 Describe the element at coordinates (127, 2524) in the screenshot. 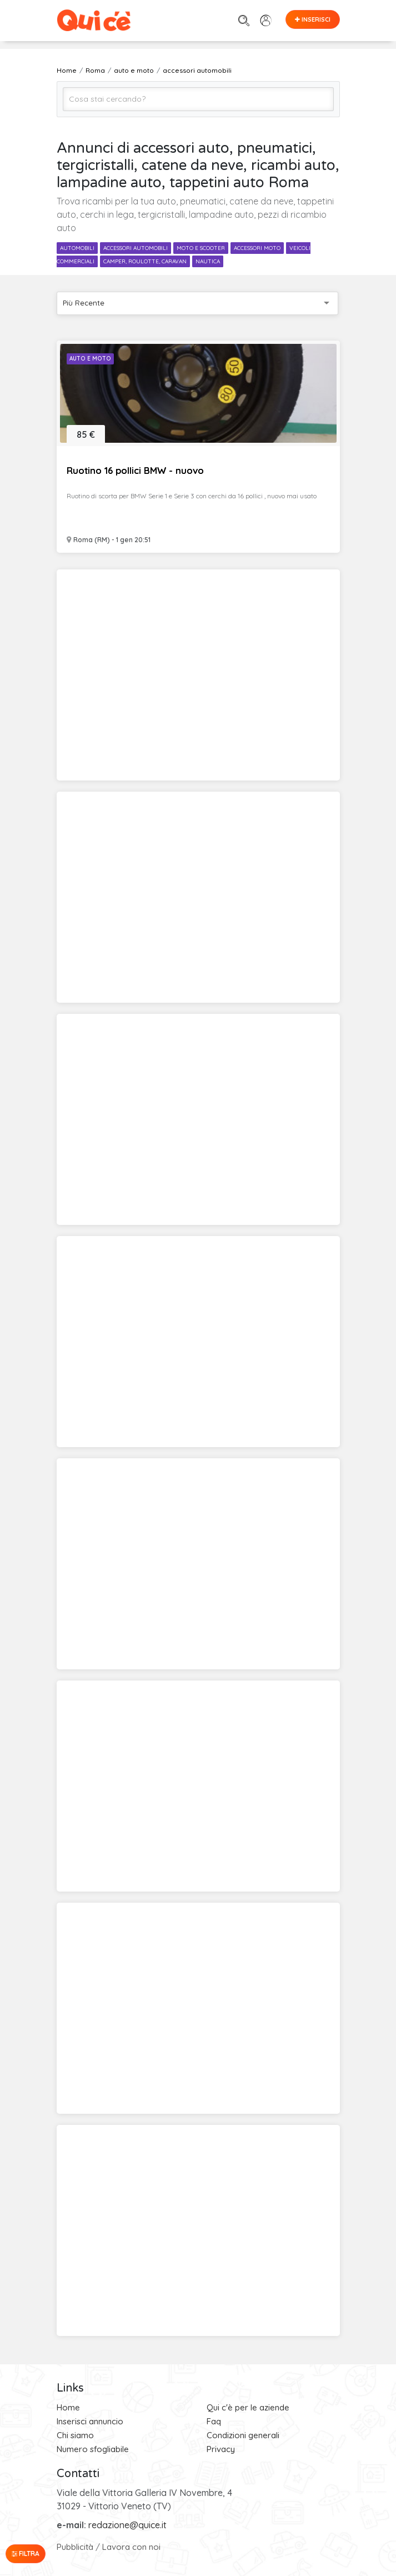

I see `redazione@quice.it` at that location.